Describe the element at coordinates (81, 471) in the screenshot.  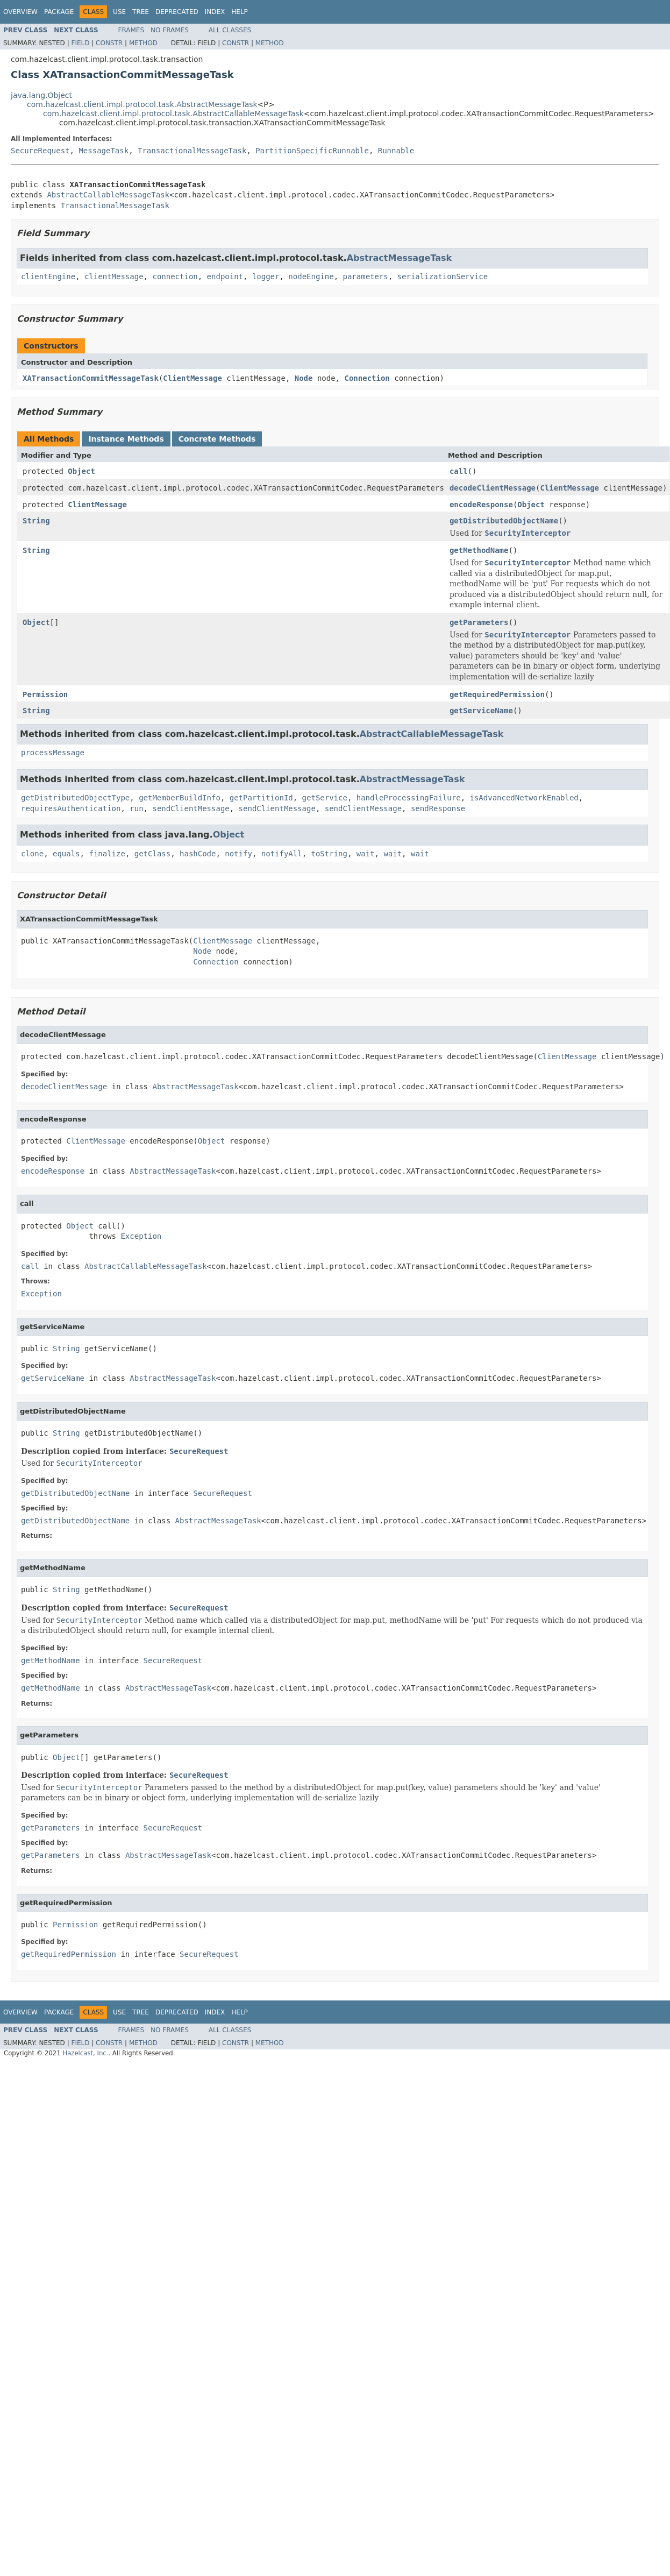
I see `Object` at that location.